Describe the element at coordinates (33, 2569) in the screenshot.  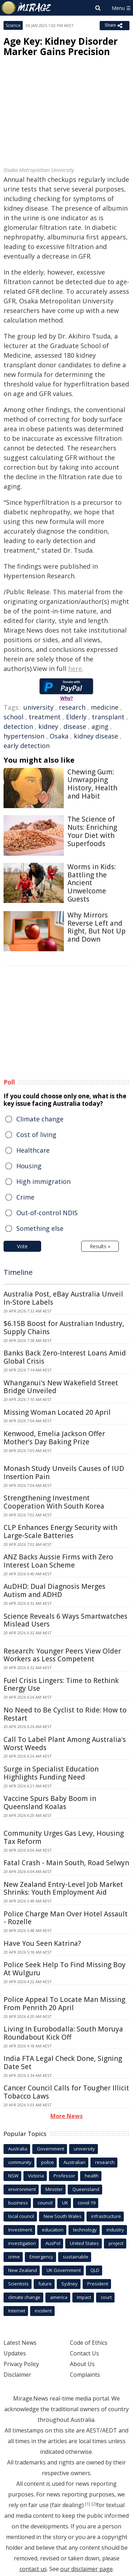
I see `contact us` at that location.